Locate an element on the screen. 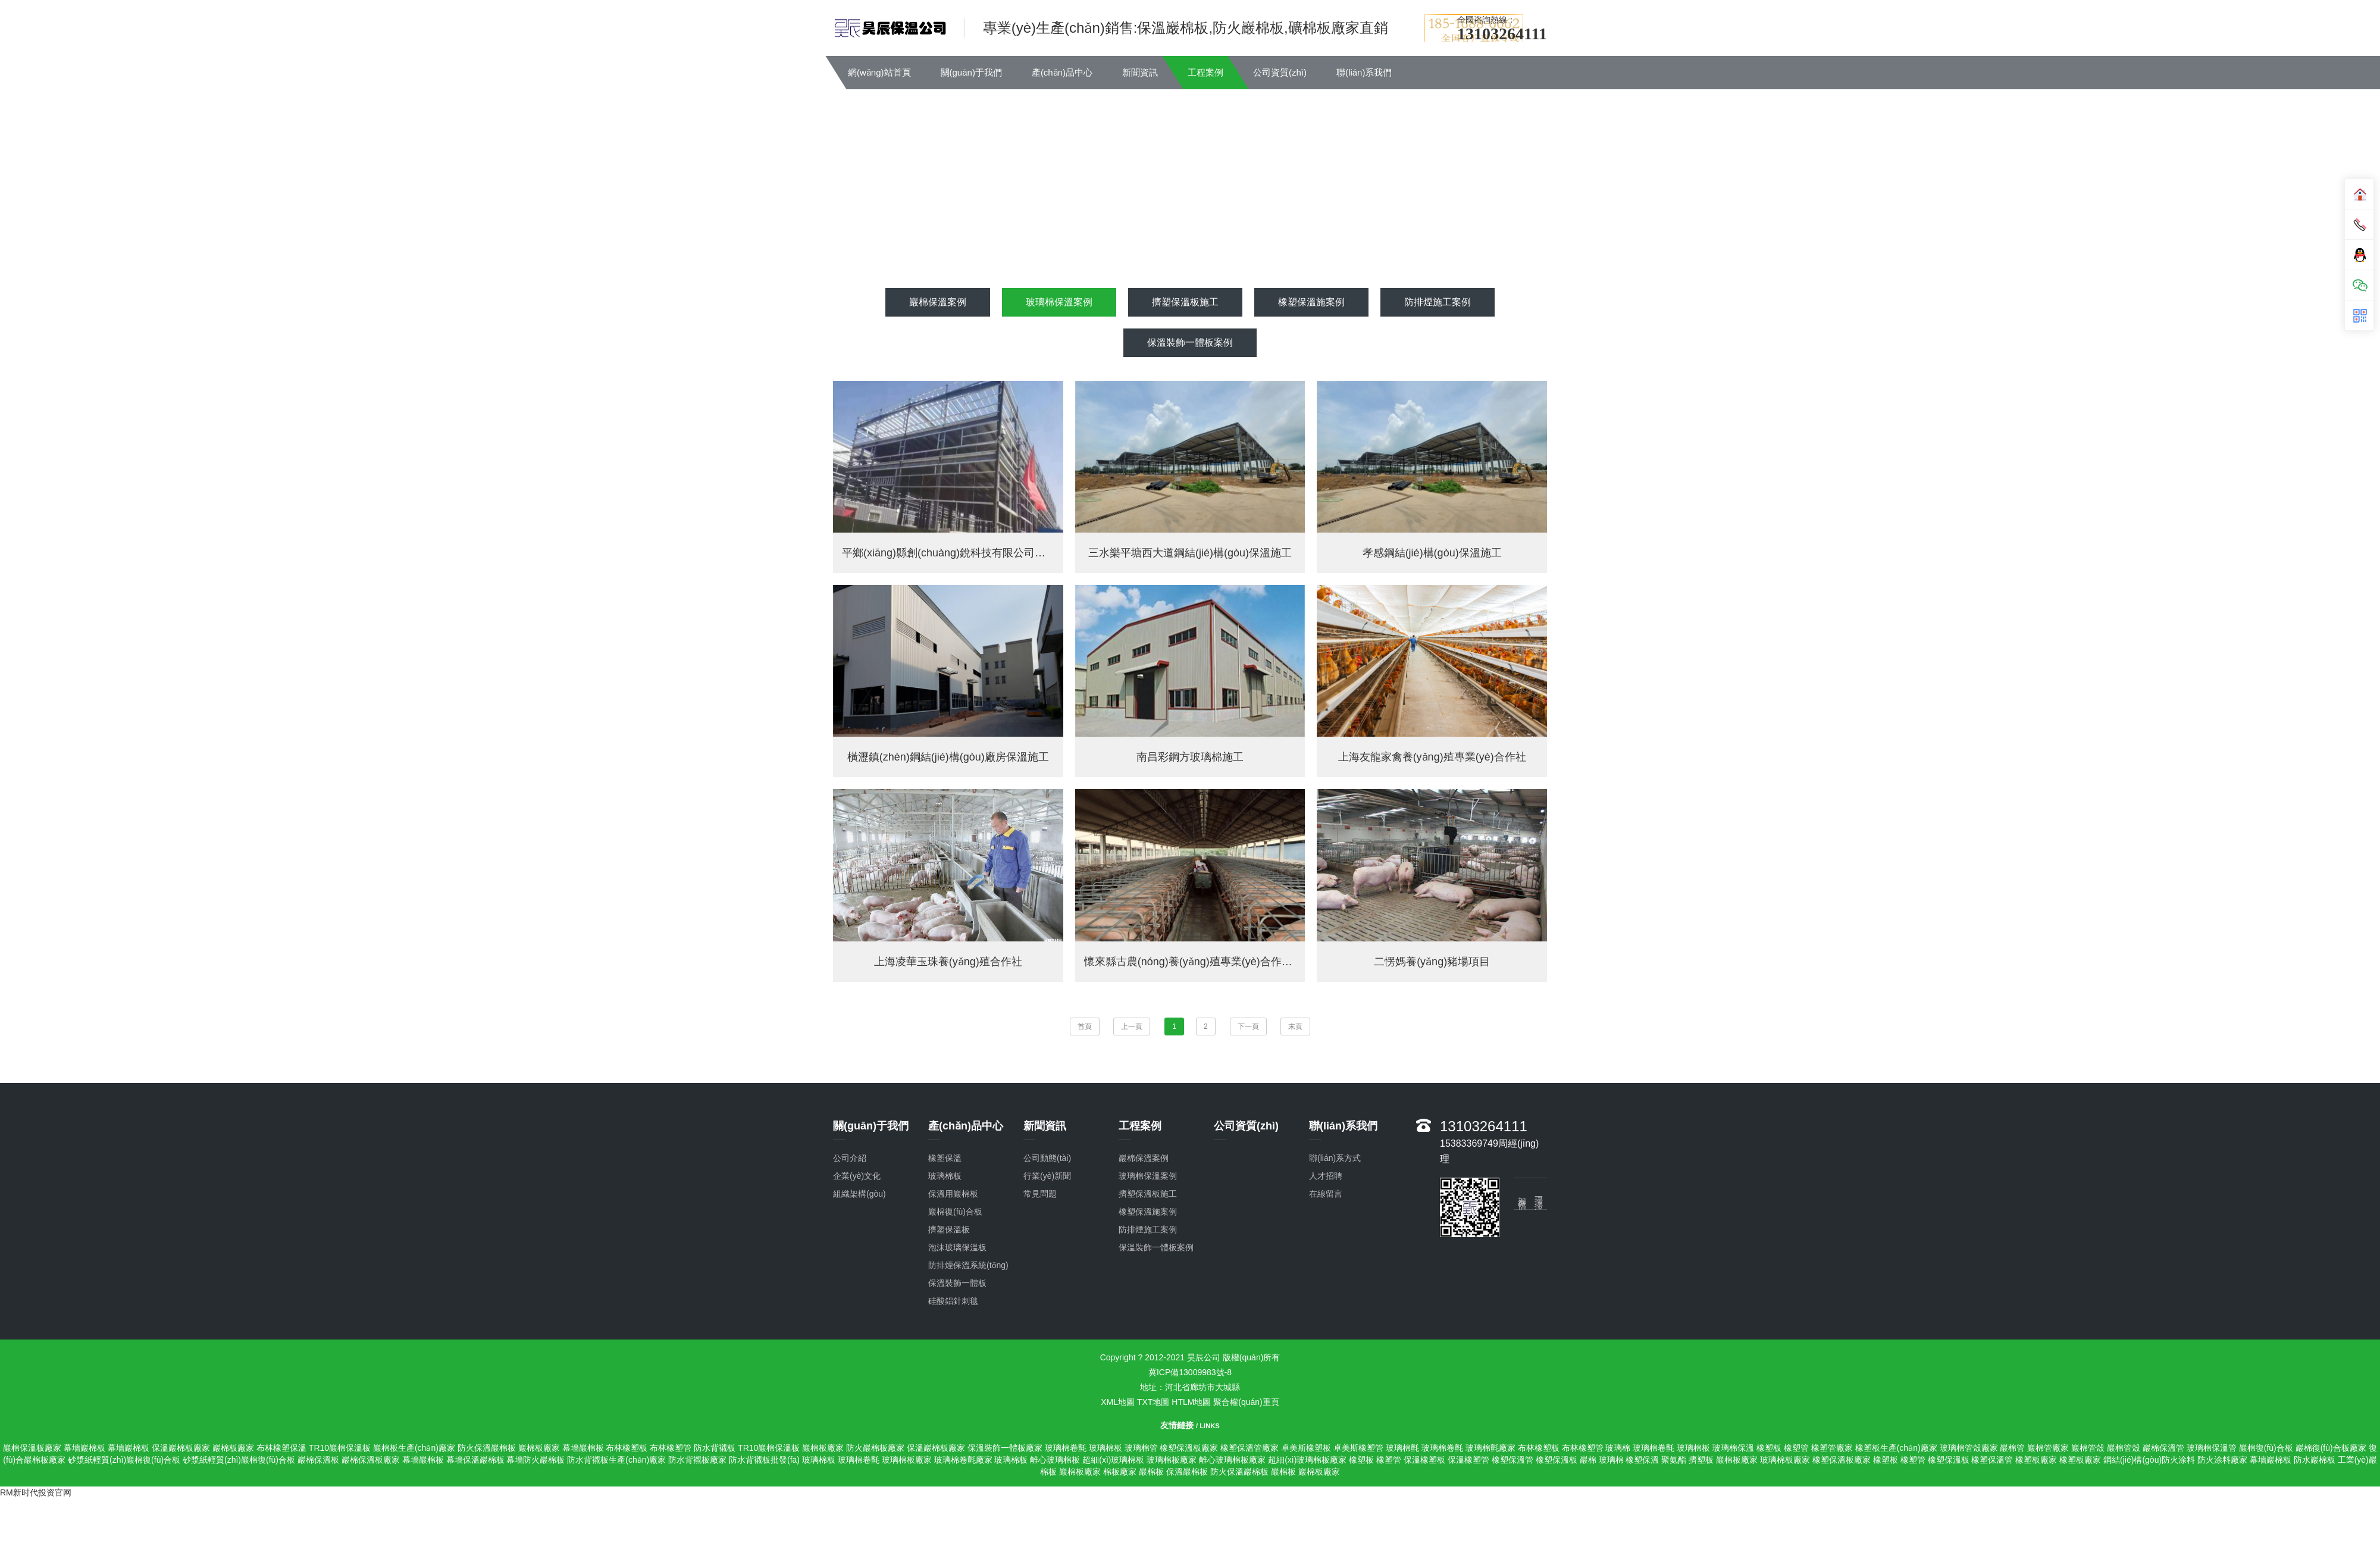 This screenshot has height=1546, width=2380. 卓美斯橡塑管 is located at coordinates (1358, 1448).